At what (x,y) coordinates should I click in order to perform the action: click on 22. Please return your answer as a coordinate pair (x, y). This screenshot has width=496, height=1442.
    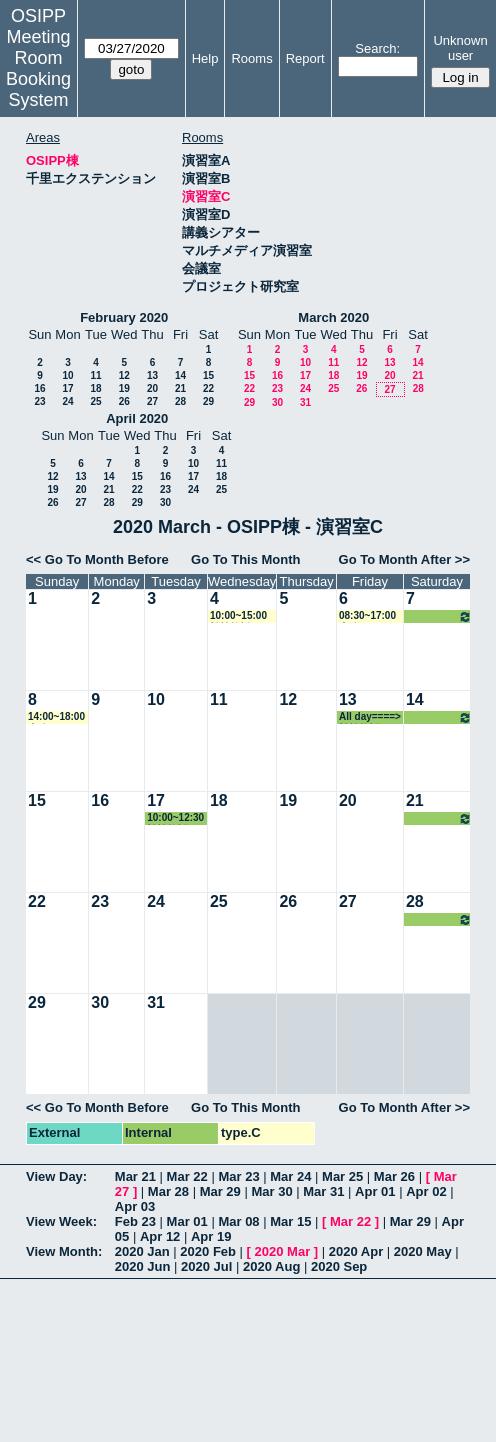
    Looking at the image, I should click on (208, 388).